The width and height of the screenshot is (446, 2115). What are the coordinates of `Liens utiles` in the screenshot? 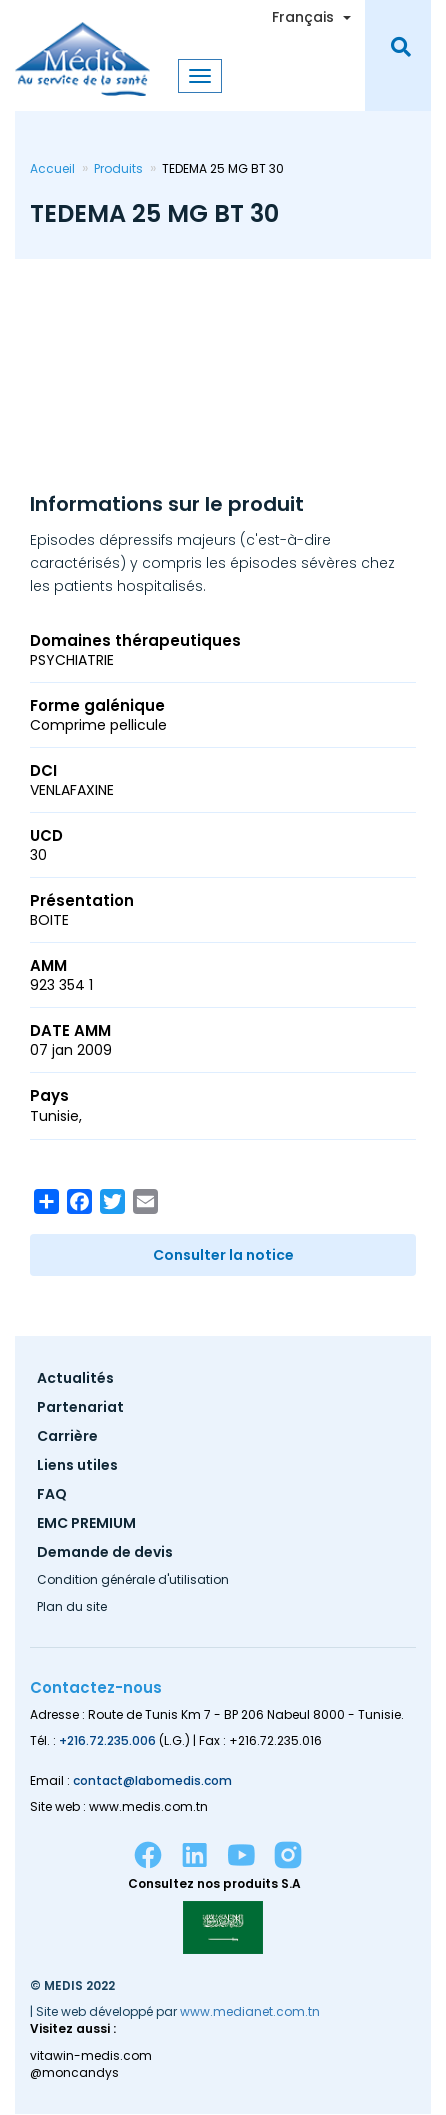 It's located at (77, 1466).